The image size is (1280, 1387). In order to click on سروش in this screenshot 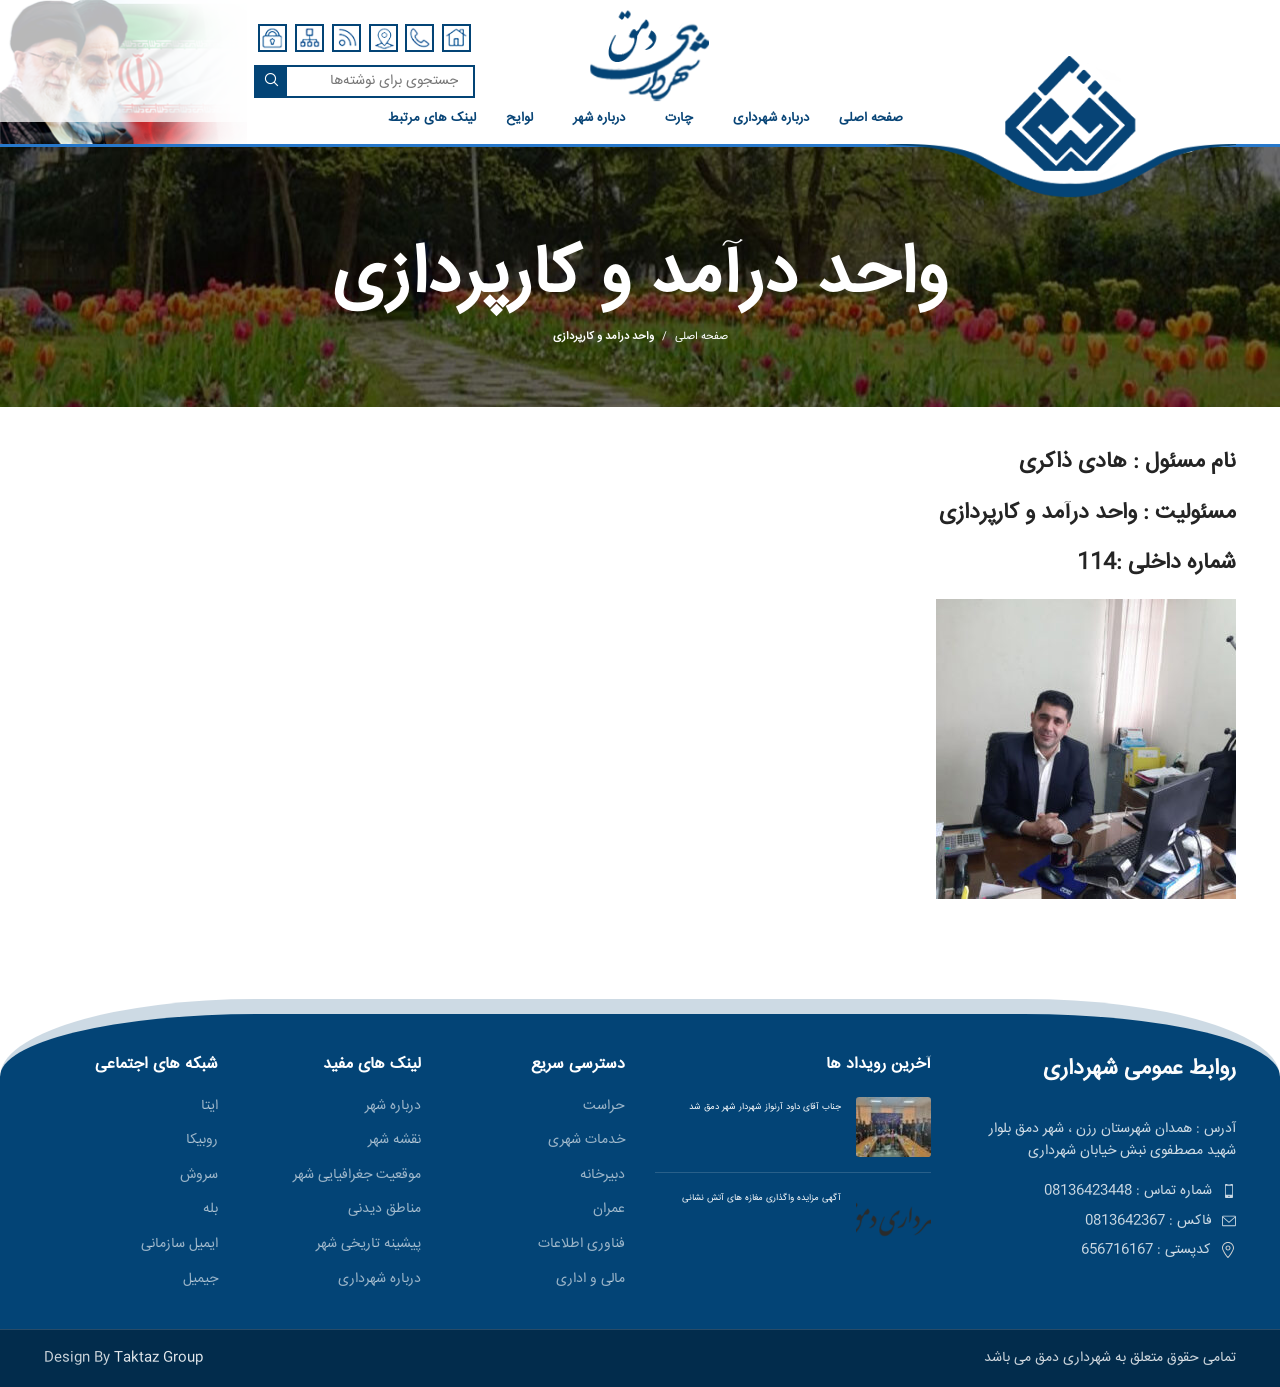, I will do `click(199, 1176)`.